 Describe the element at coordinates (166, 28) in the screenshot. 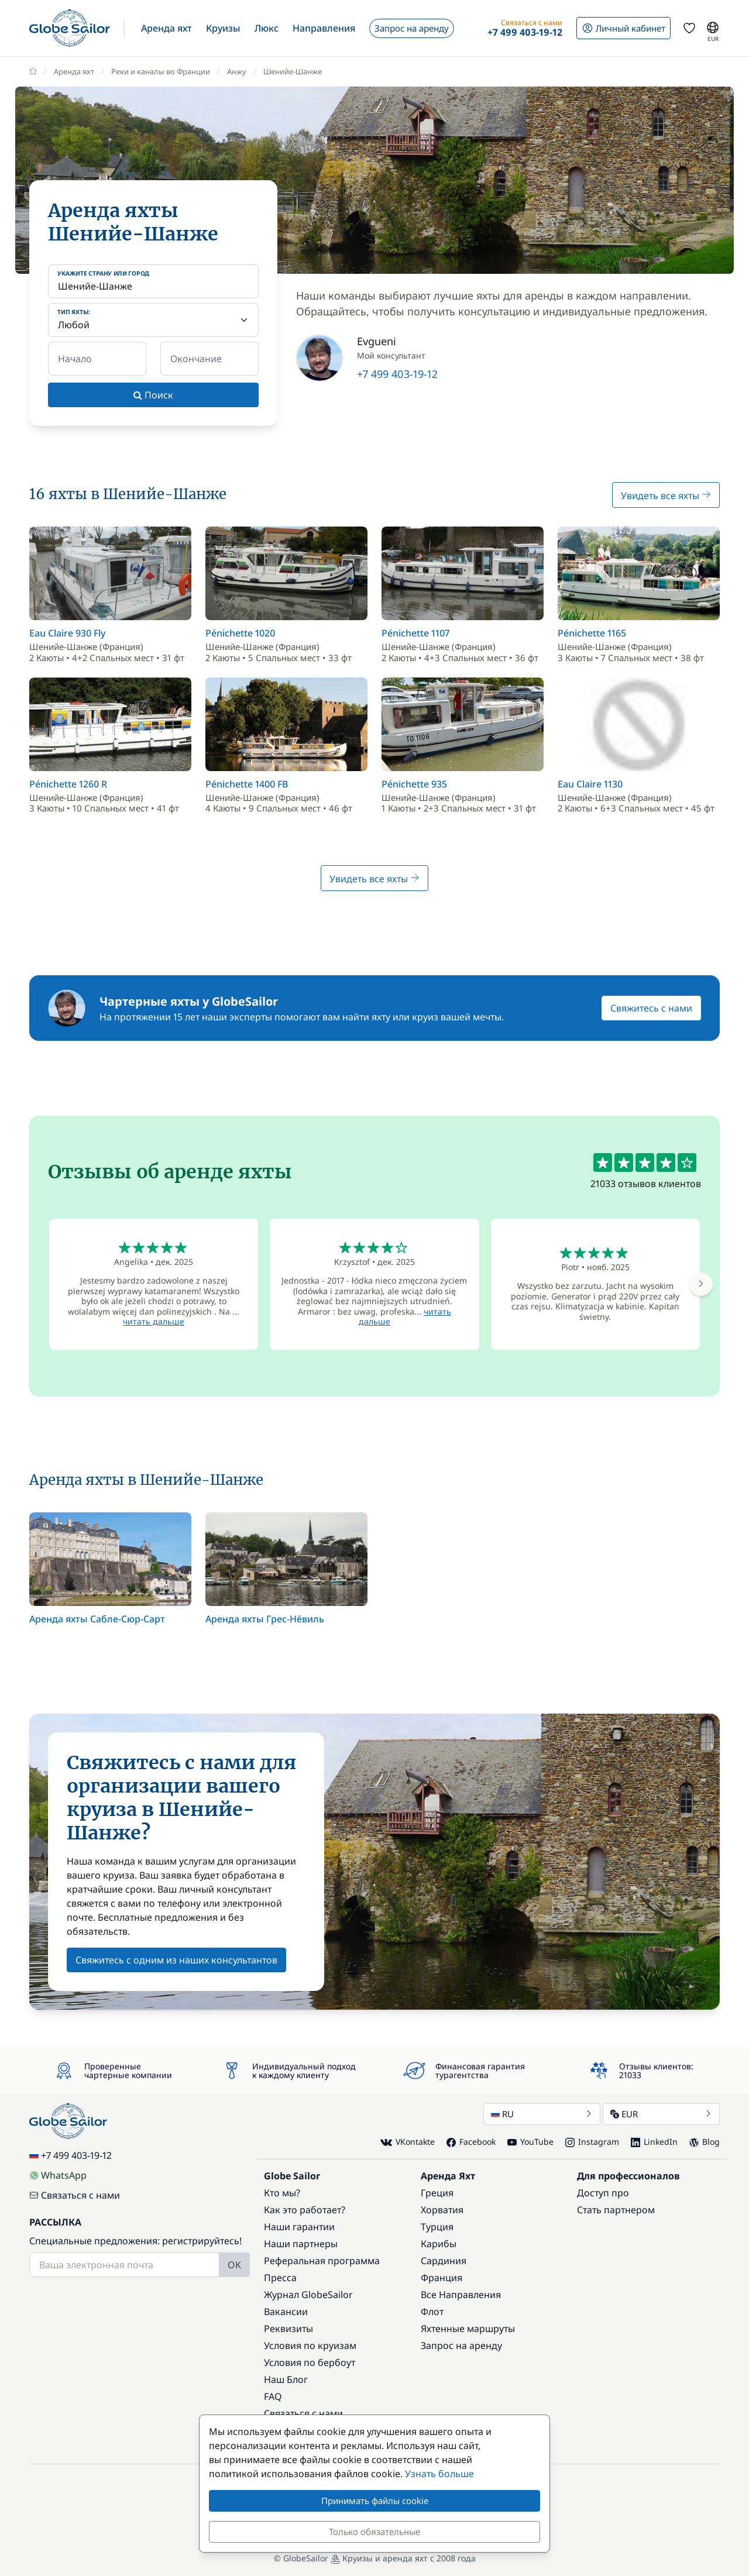

I see `[button]` at that location.